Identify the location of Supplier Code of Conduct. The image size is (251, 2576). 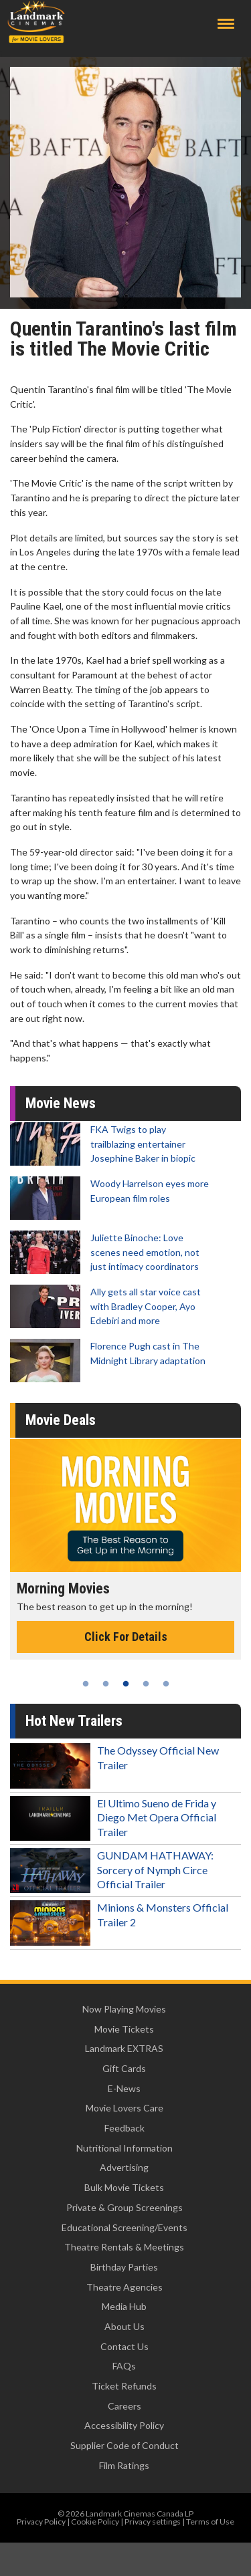
(124, 2445).